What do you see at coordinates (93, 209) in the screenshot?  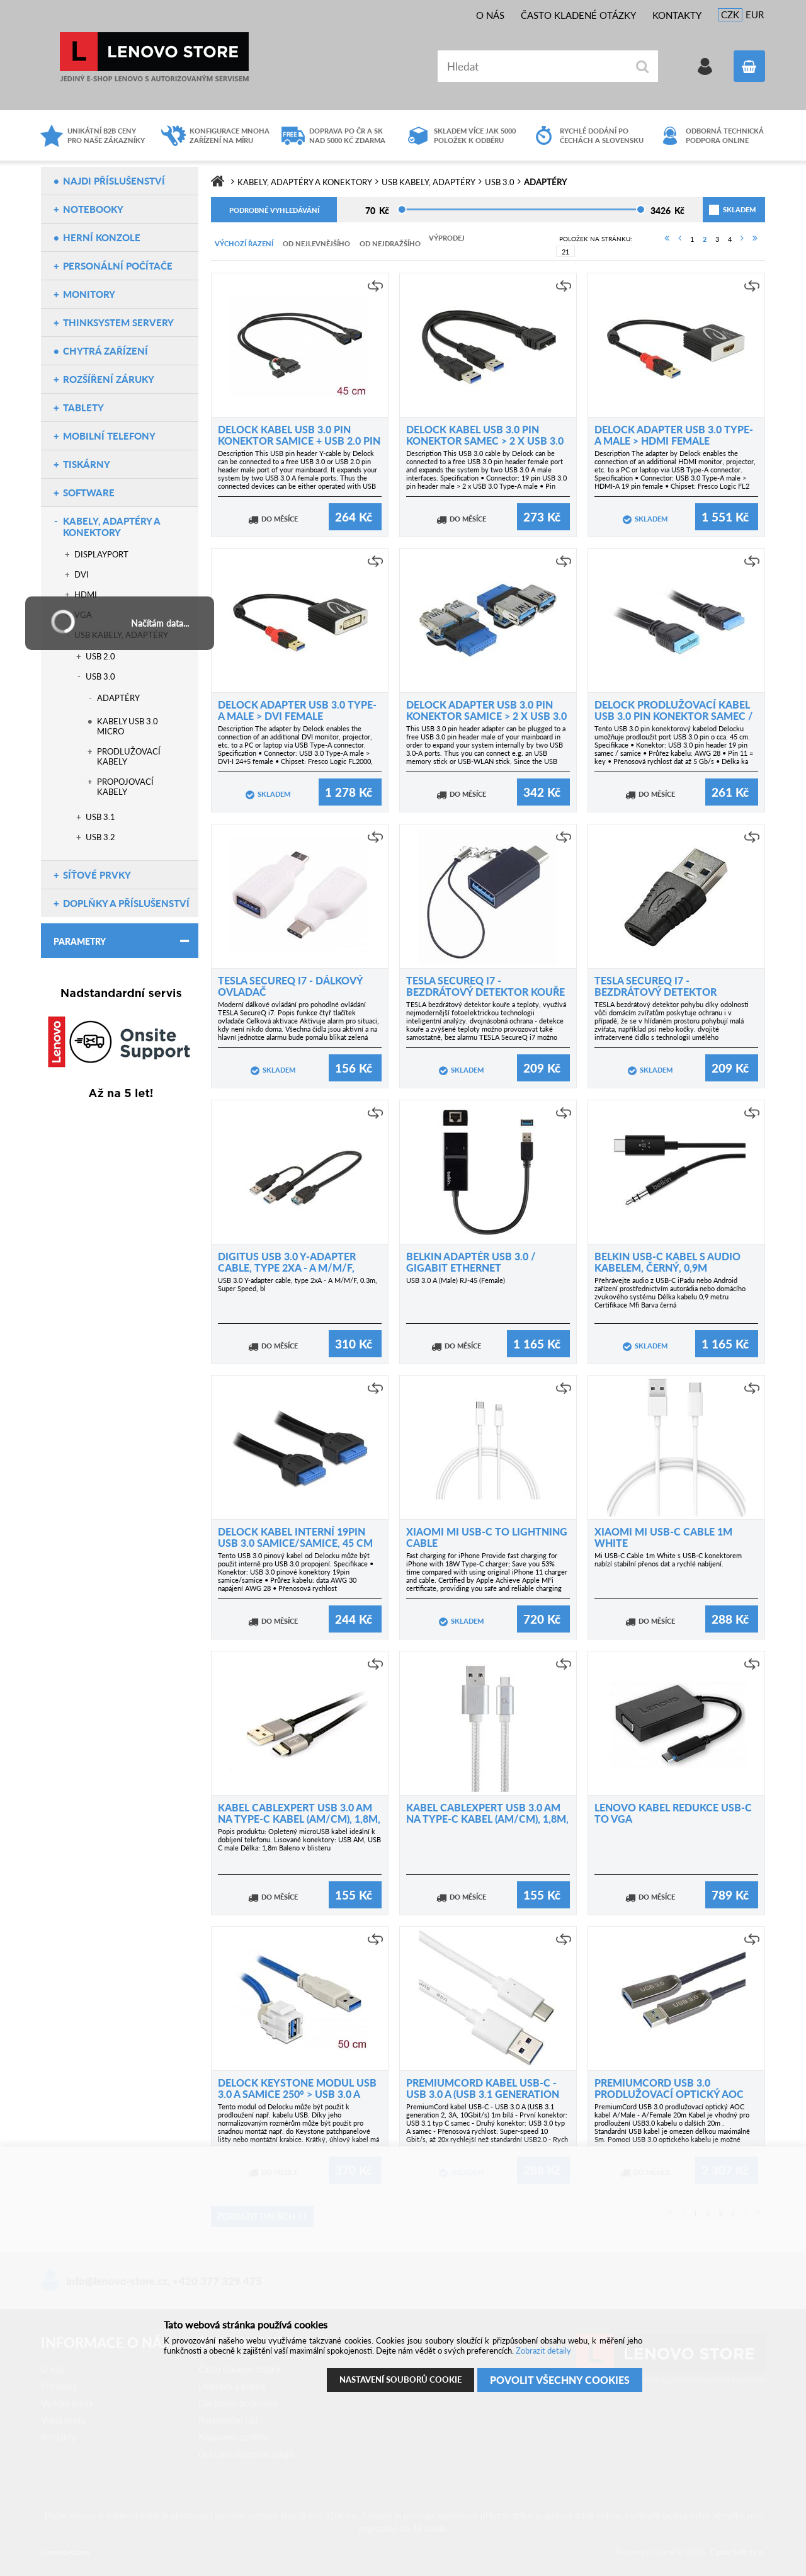 I see `Notebooky` at bounding box center [93, 209].